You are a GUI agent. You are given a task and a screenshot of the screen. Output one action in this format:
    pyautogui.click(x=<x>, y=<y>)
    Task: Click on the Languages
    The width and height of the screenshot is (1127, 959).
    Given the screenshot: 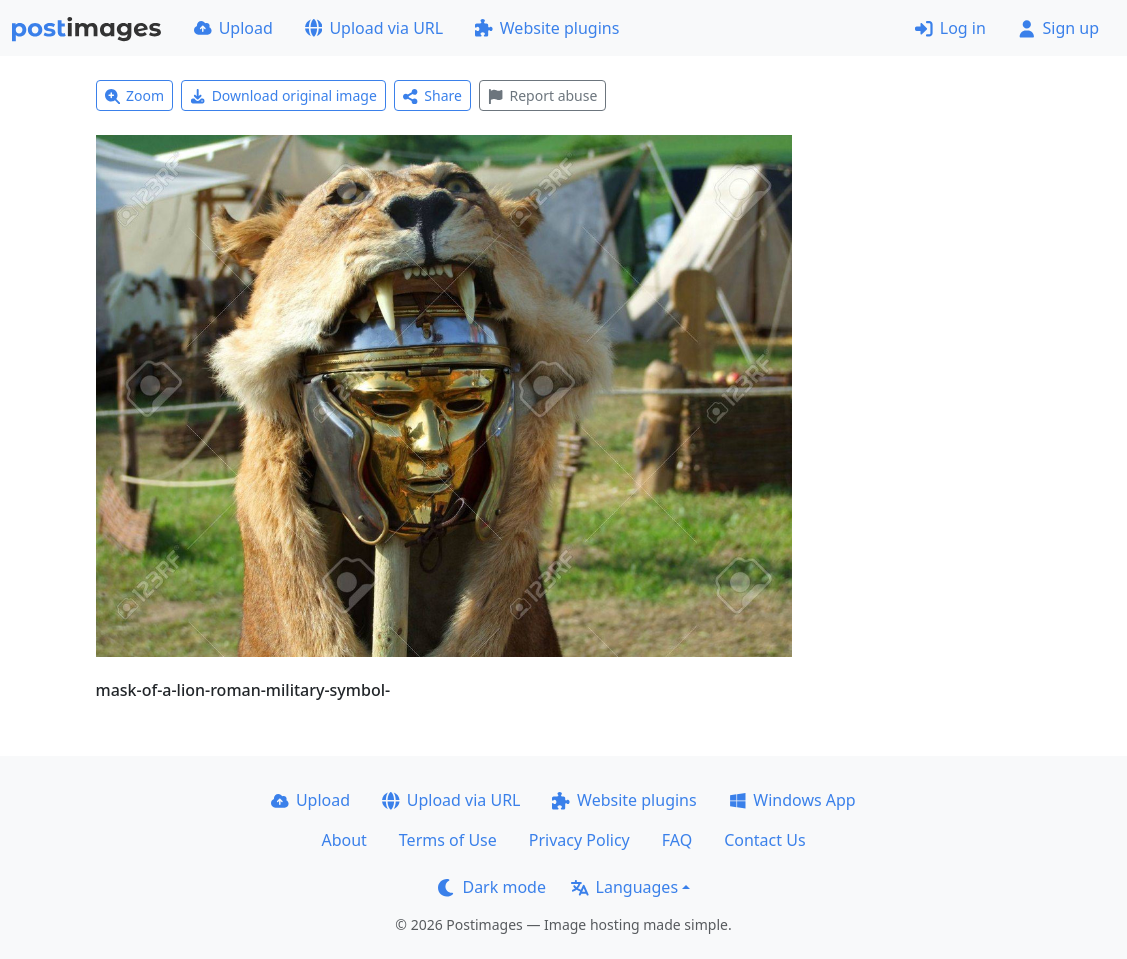 What is the action you would take?
    pyautogui.click(x=624, y=887)
    